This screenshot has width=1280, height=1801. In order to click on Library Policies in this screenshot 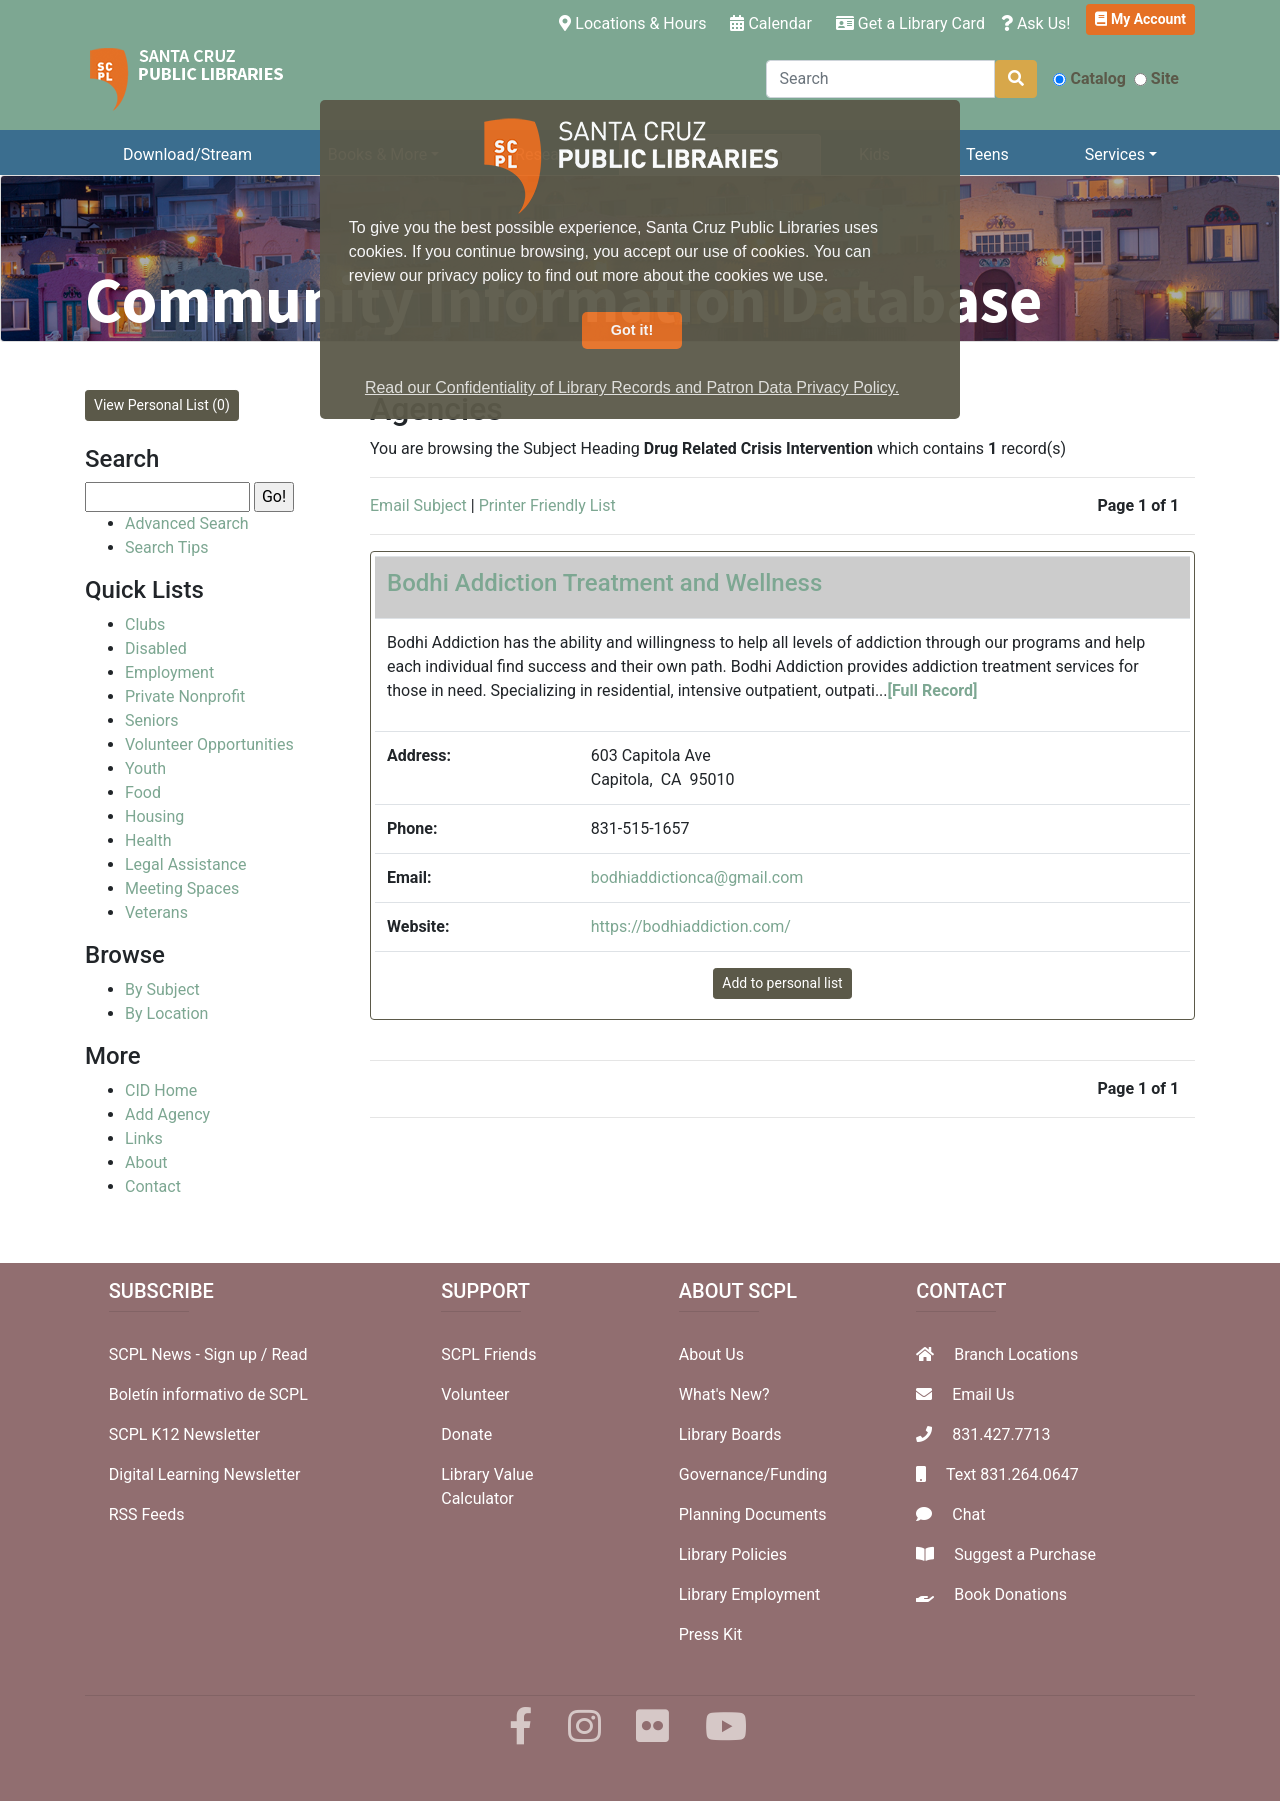, I will do `click(733, 1554)`.